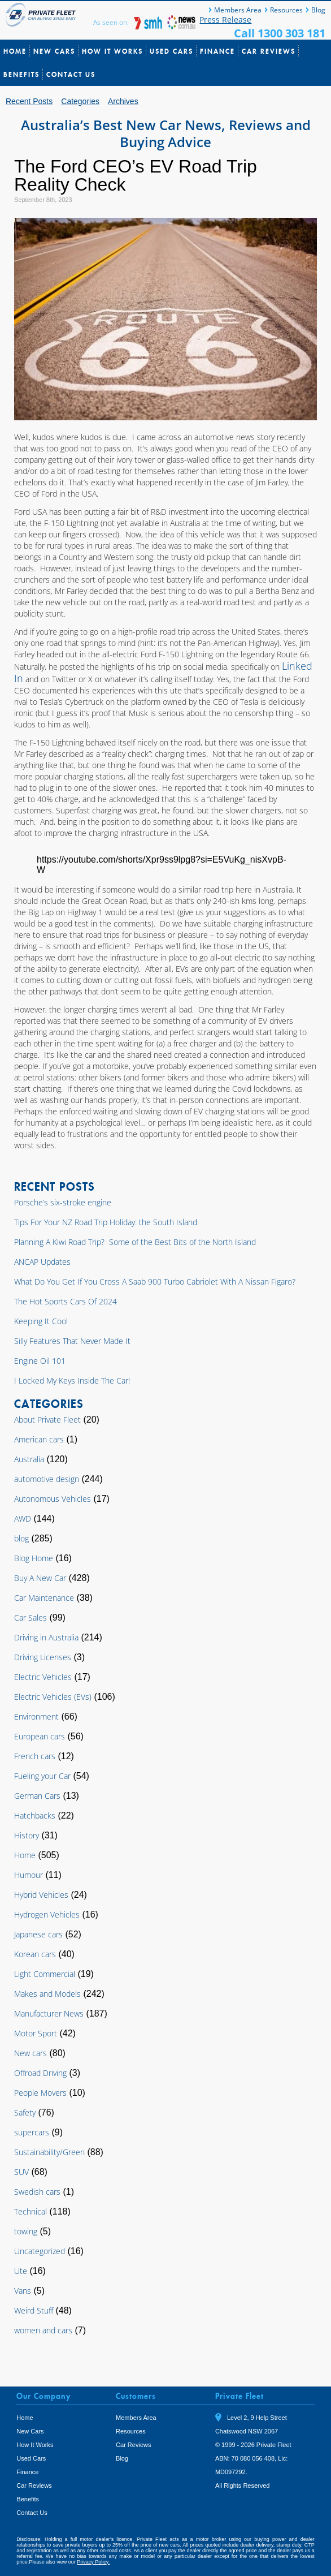 The image size is (331, 2576). Describe the element at coordinates (29, 101) in the screenshot. I see `Recent Posts` at that location.